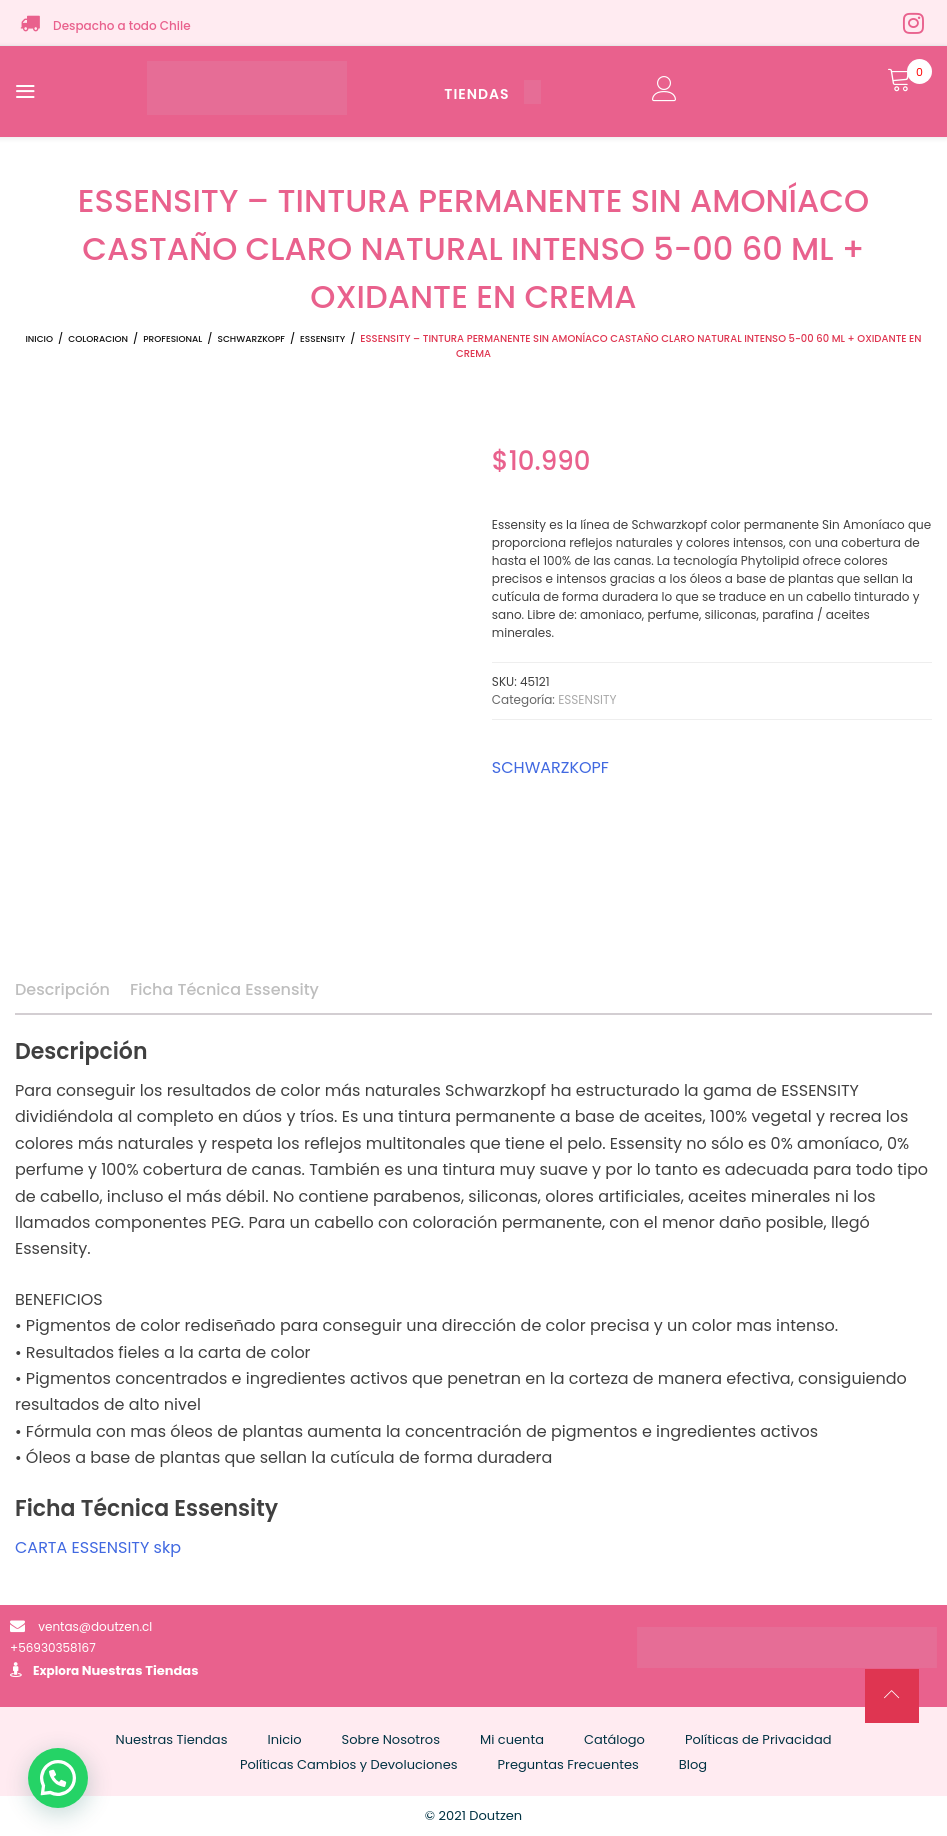  What do you see at coordinates (391, 1739) in the screenshot?
I see `Sobre Nosotros` at bounding box center [391, 1739].